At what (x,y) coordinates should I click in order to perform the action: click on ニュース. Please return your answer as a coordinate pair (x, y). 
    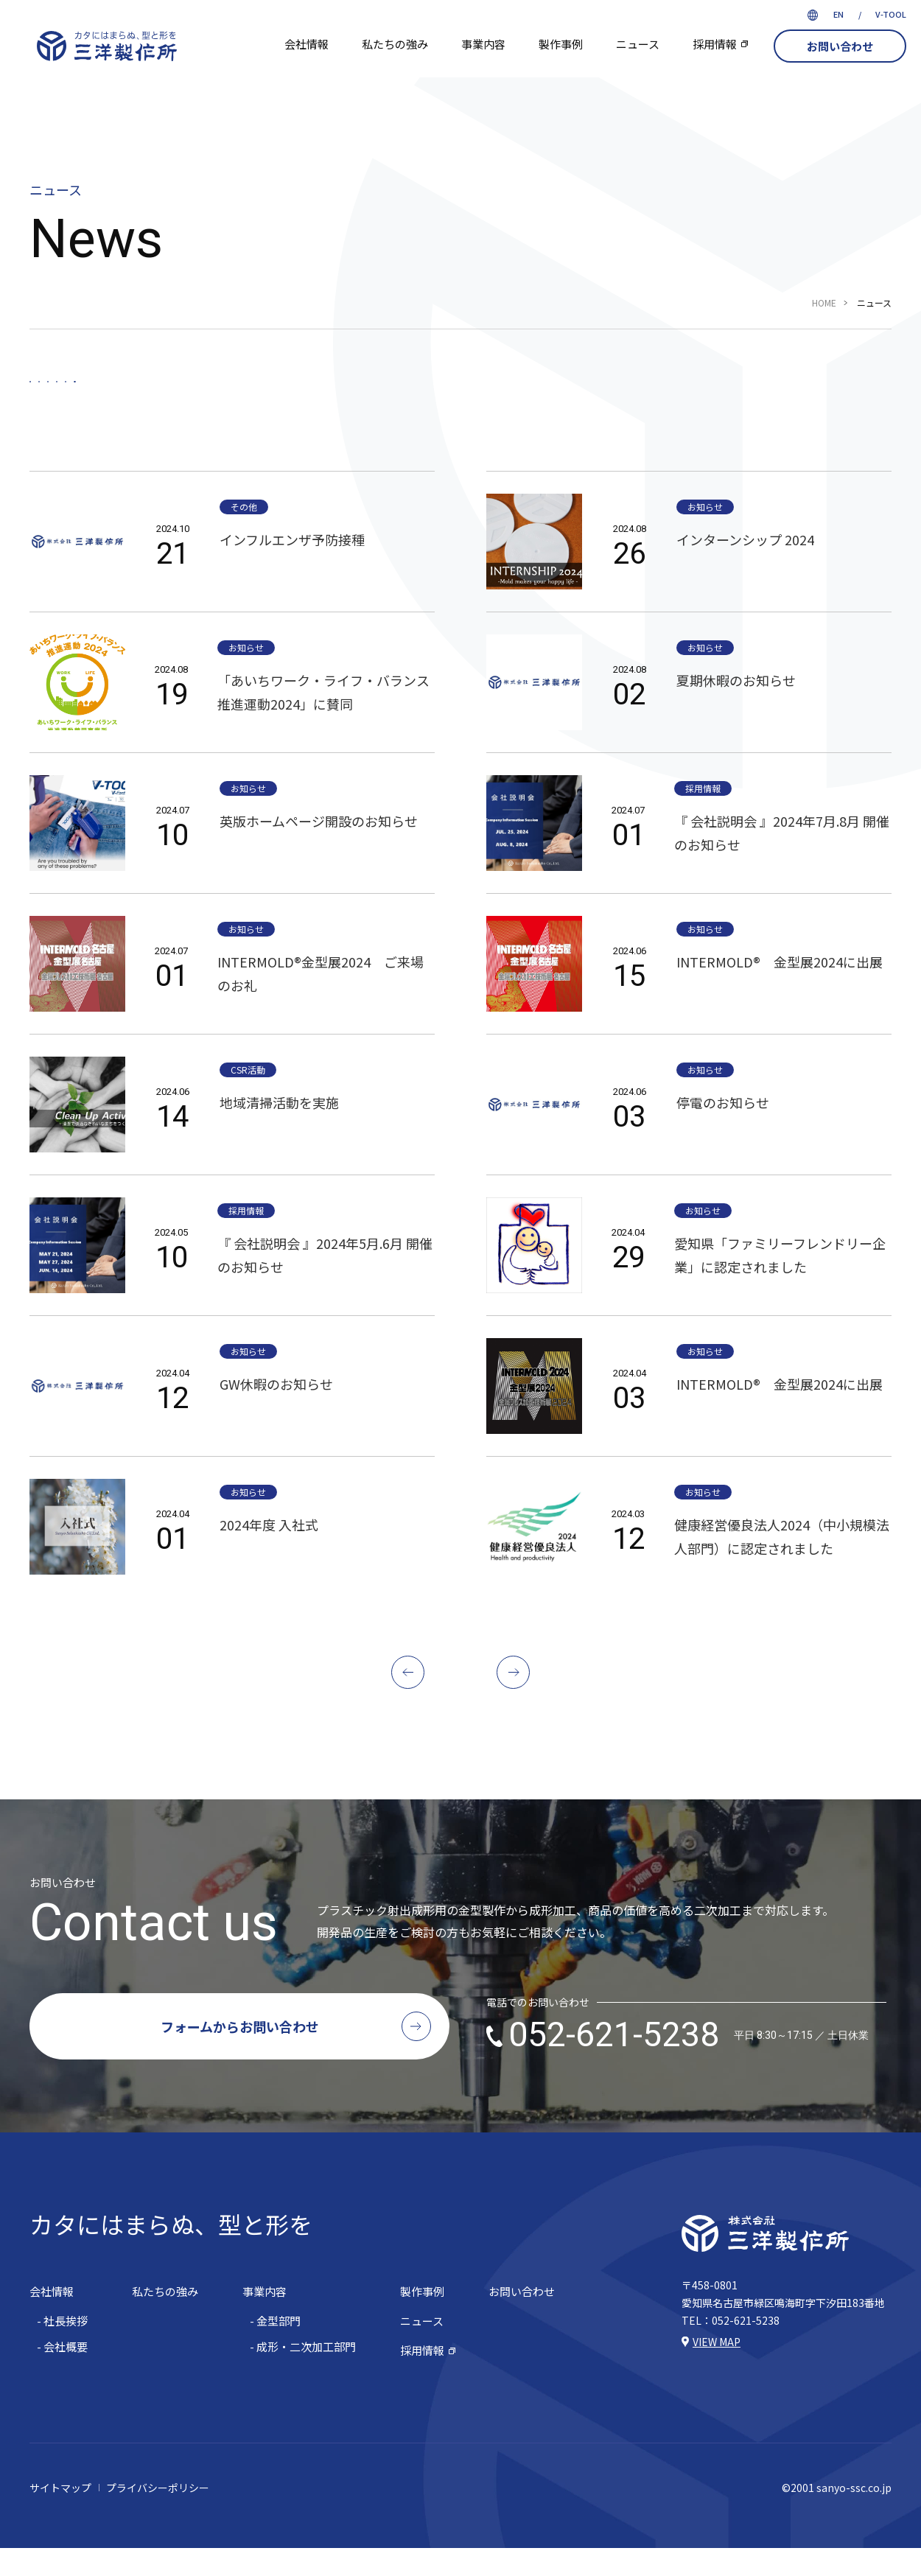
    Looking at the image, I should click on (637, 44).